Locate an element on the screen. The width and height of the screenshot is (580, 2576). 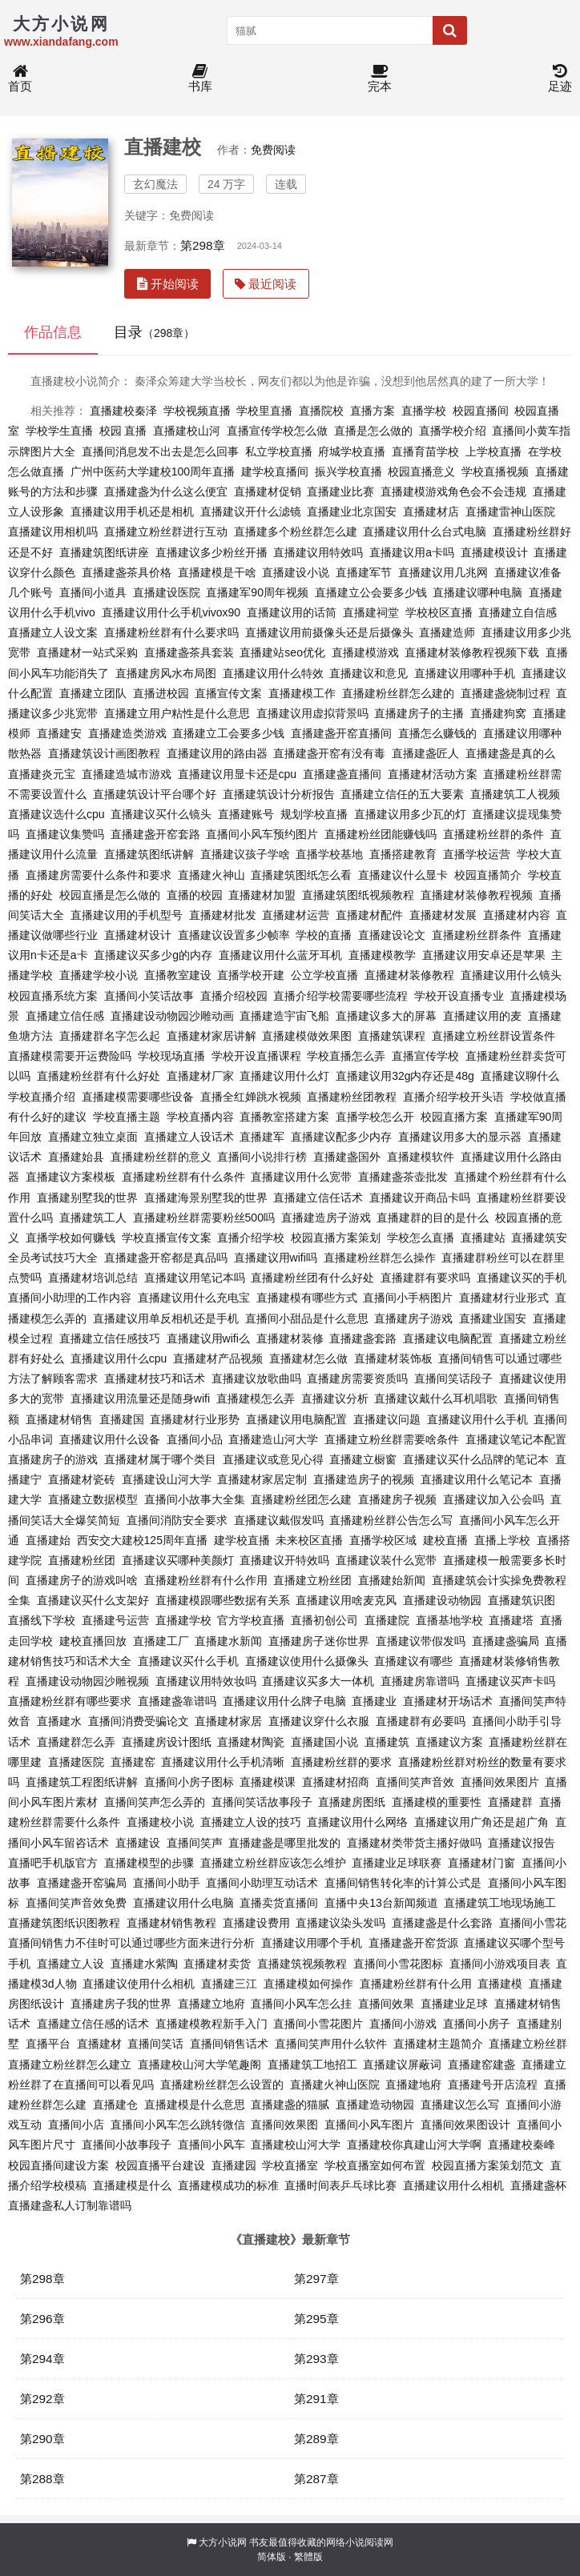
直播建号开店流程 is located at coordinates (493, 2084).